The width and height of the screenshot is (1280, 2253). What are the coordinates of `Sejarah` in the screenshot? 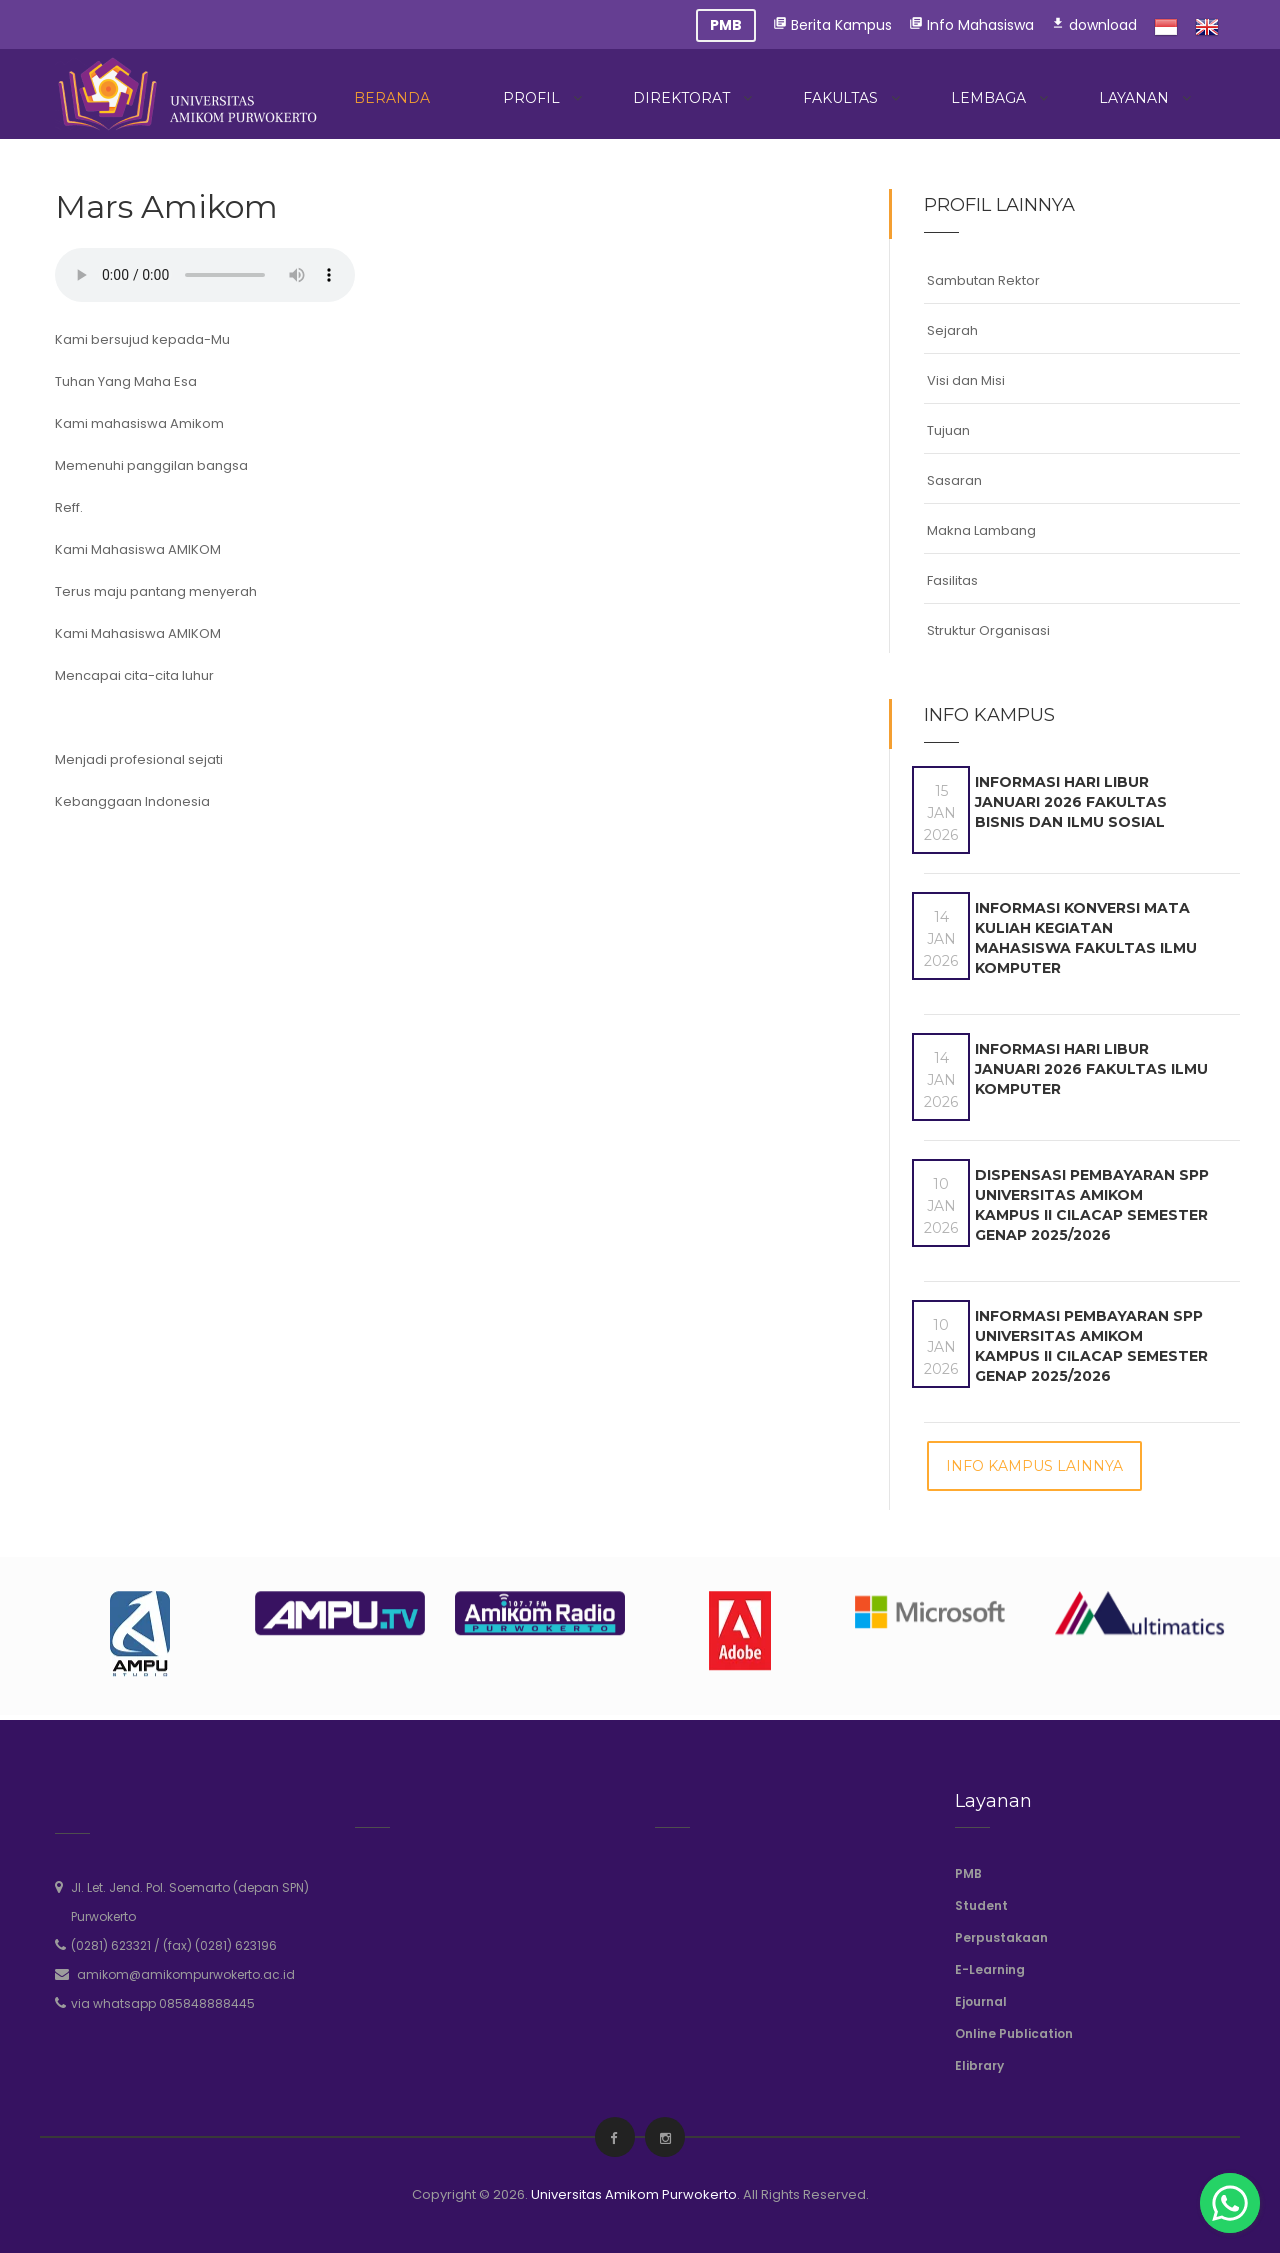 It's located at (952, 330).